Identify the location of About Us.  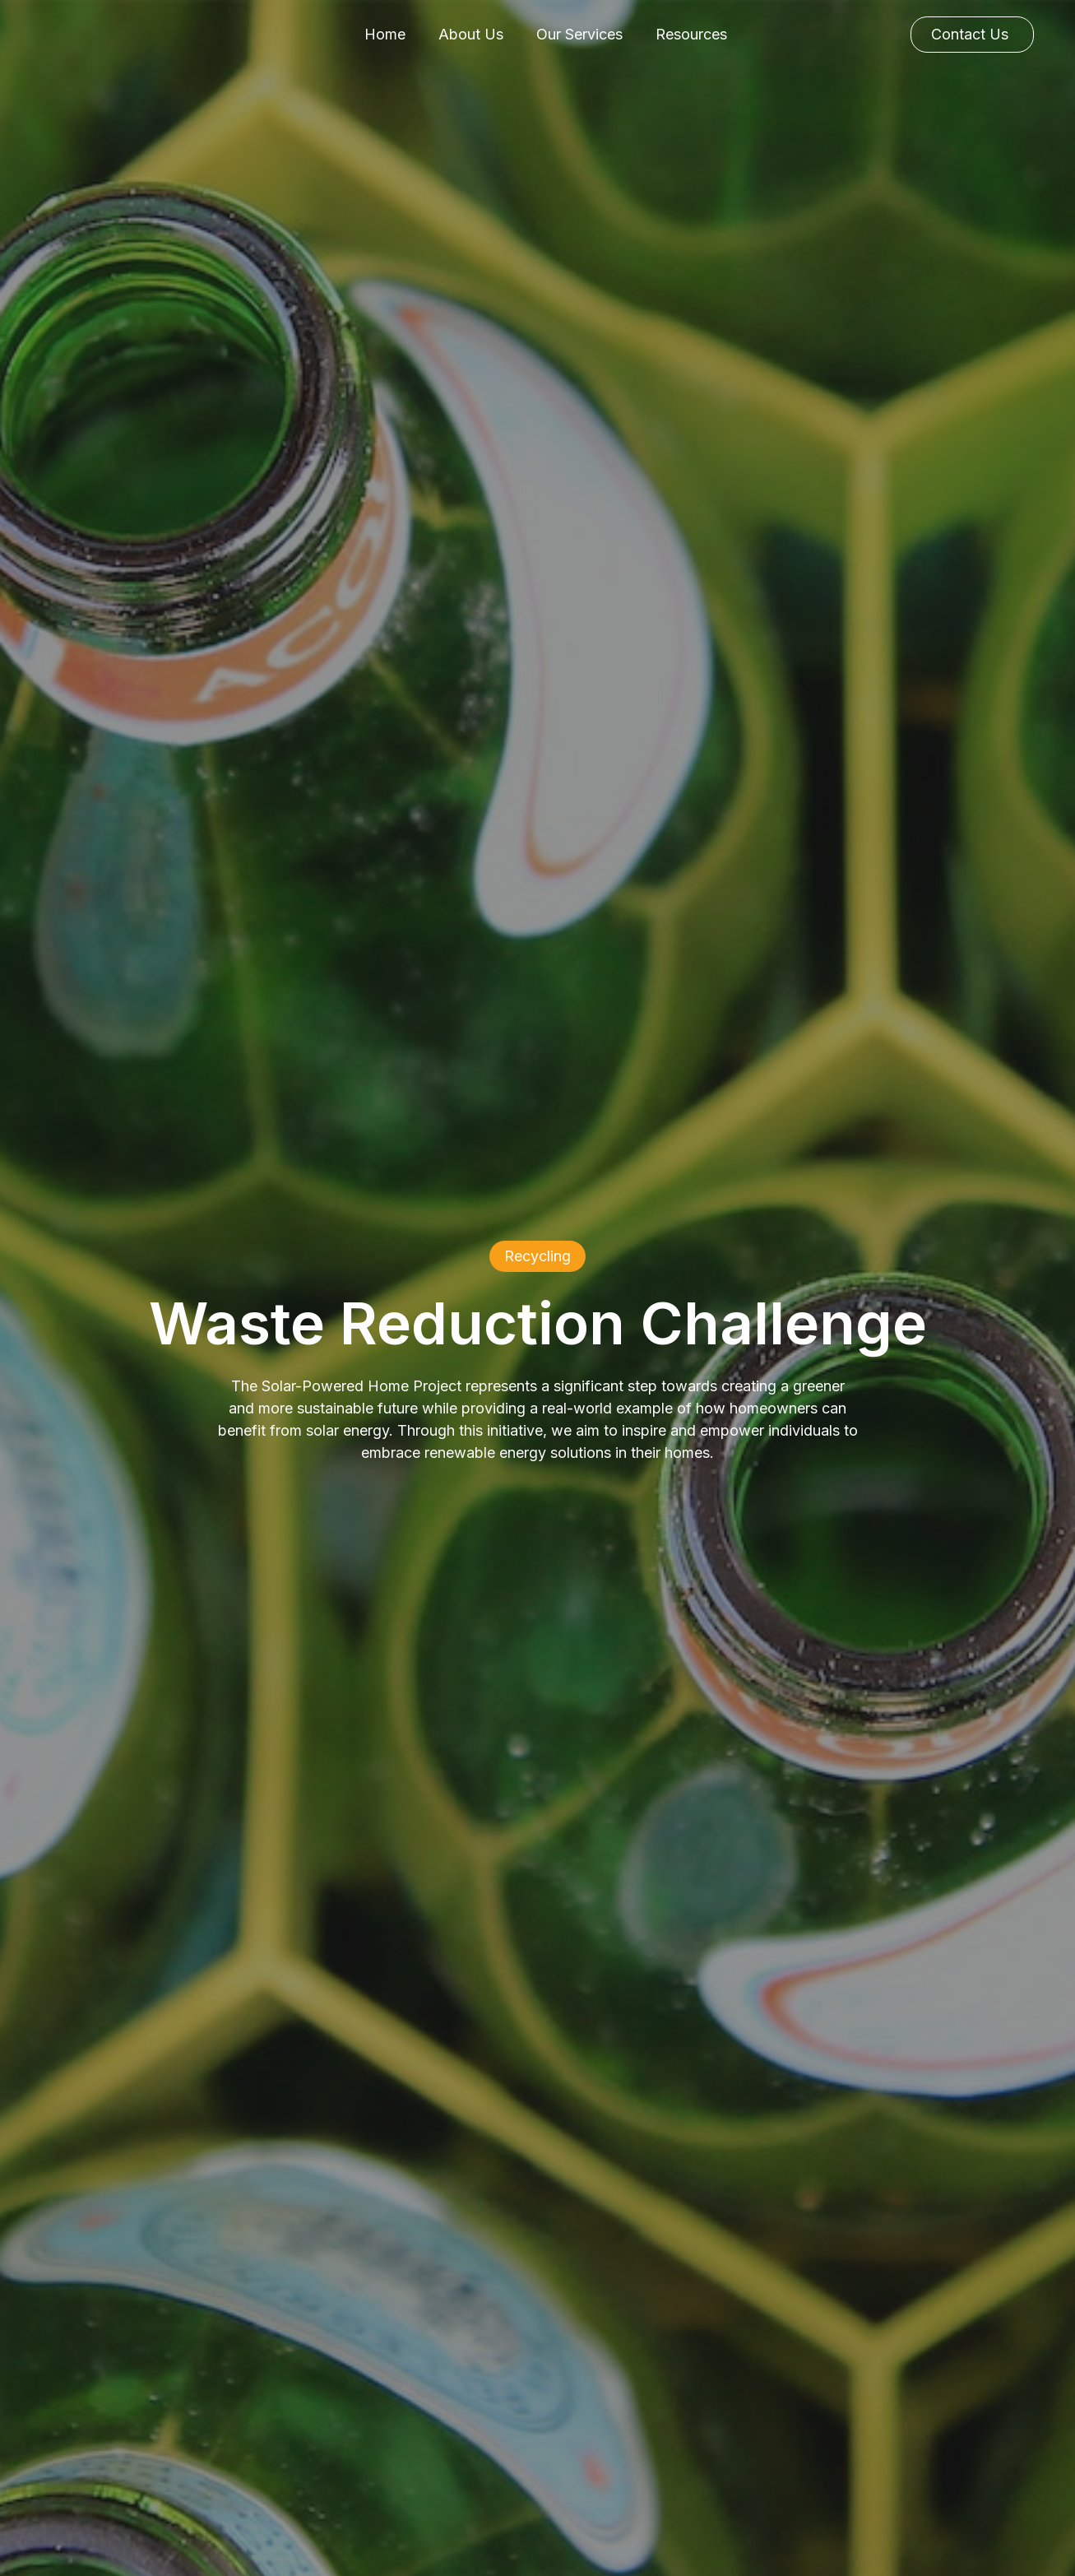
(470, 34).